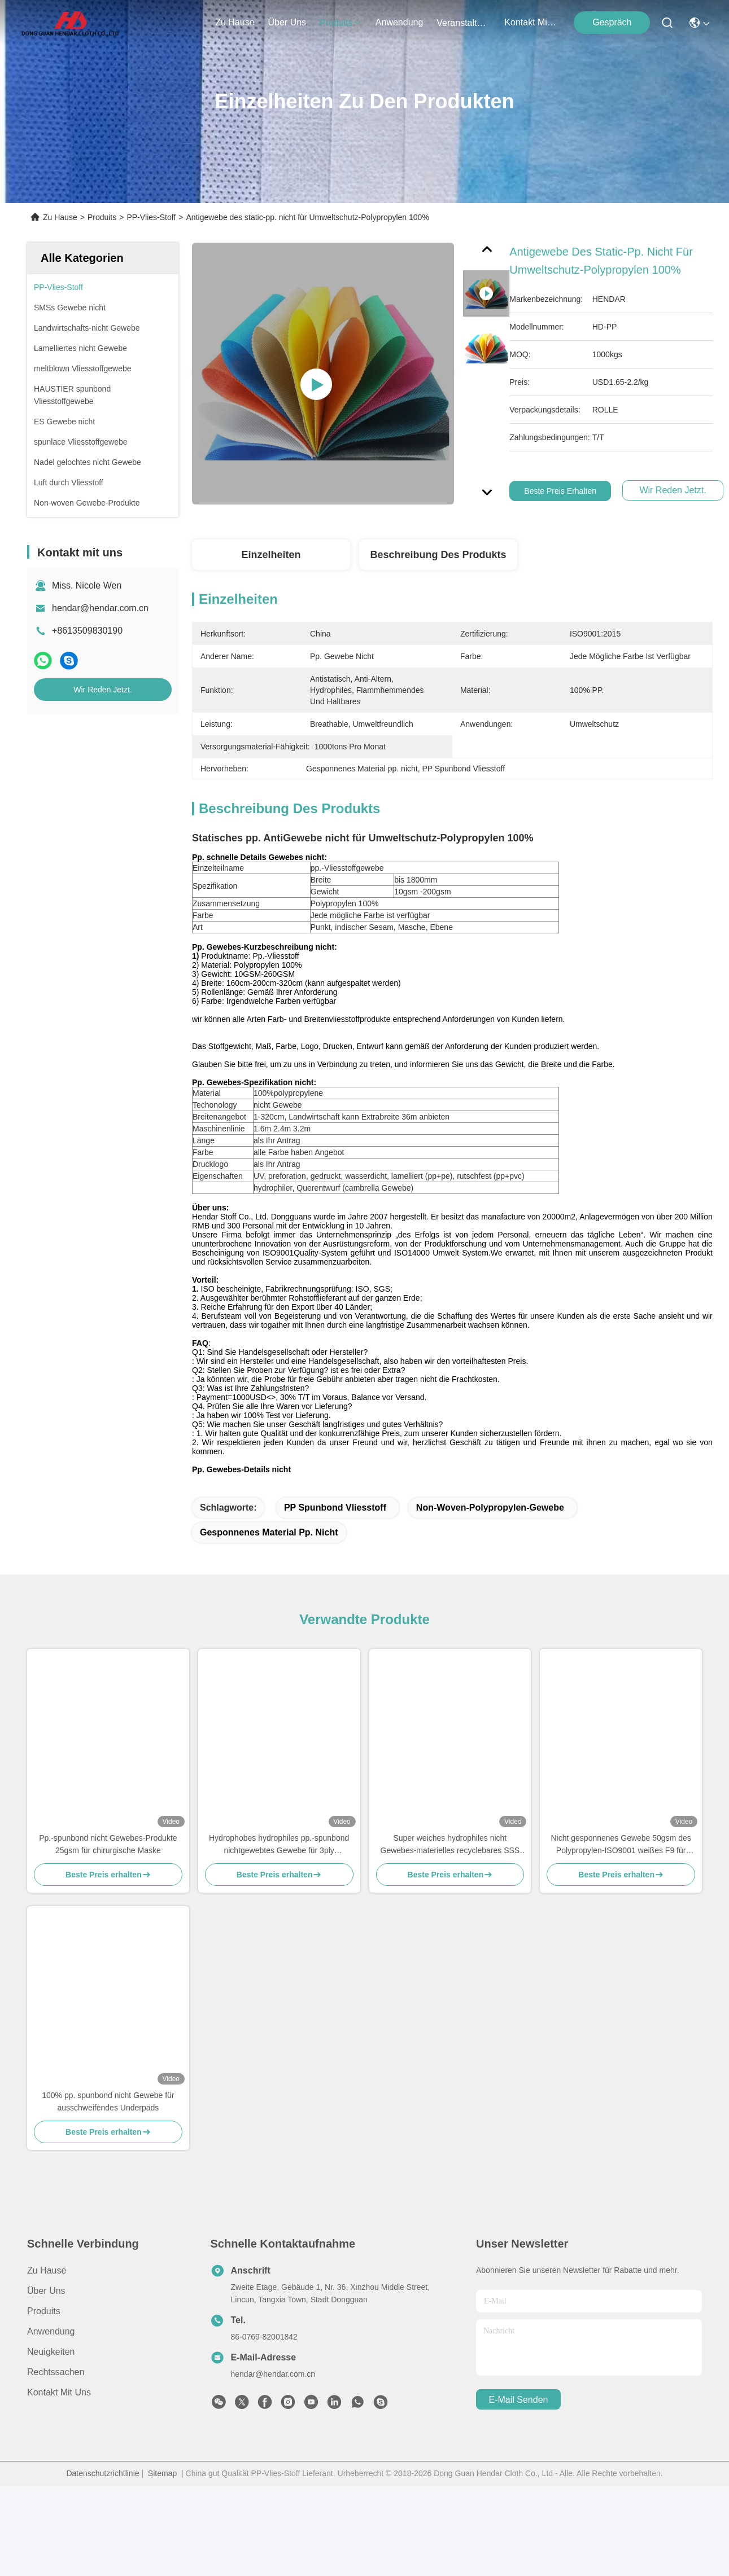 Image resolution: width=729 pixels, height=2576 pixels. What do you see at coordinates (234, 22) in the screenshot?
I see `Zu Hause` at bounding box center [234, 22].